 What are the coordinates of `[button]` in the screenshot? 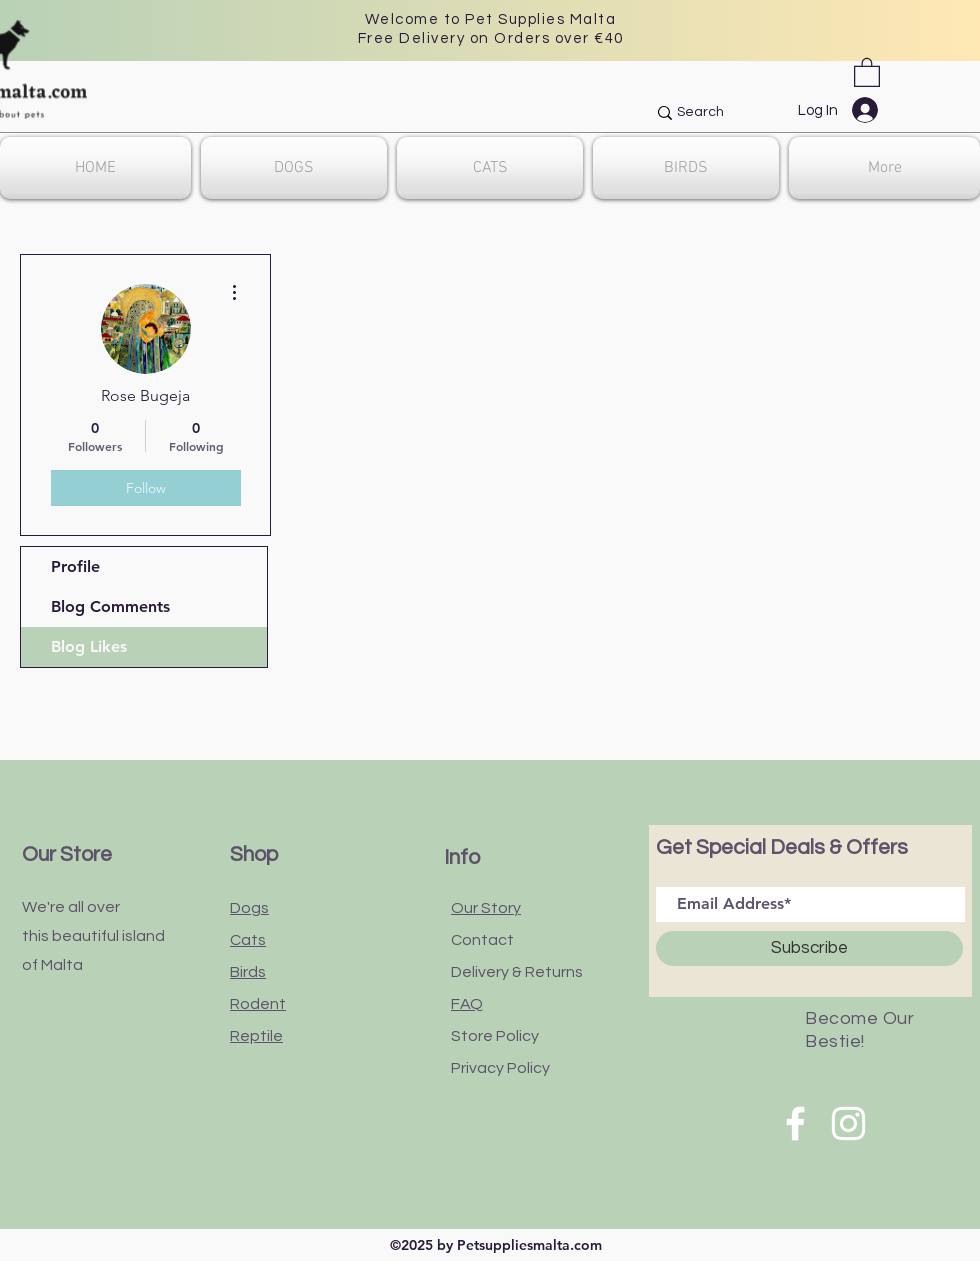 It's located at (867, 71).